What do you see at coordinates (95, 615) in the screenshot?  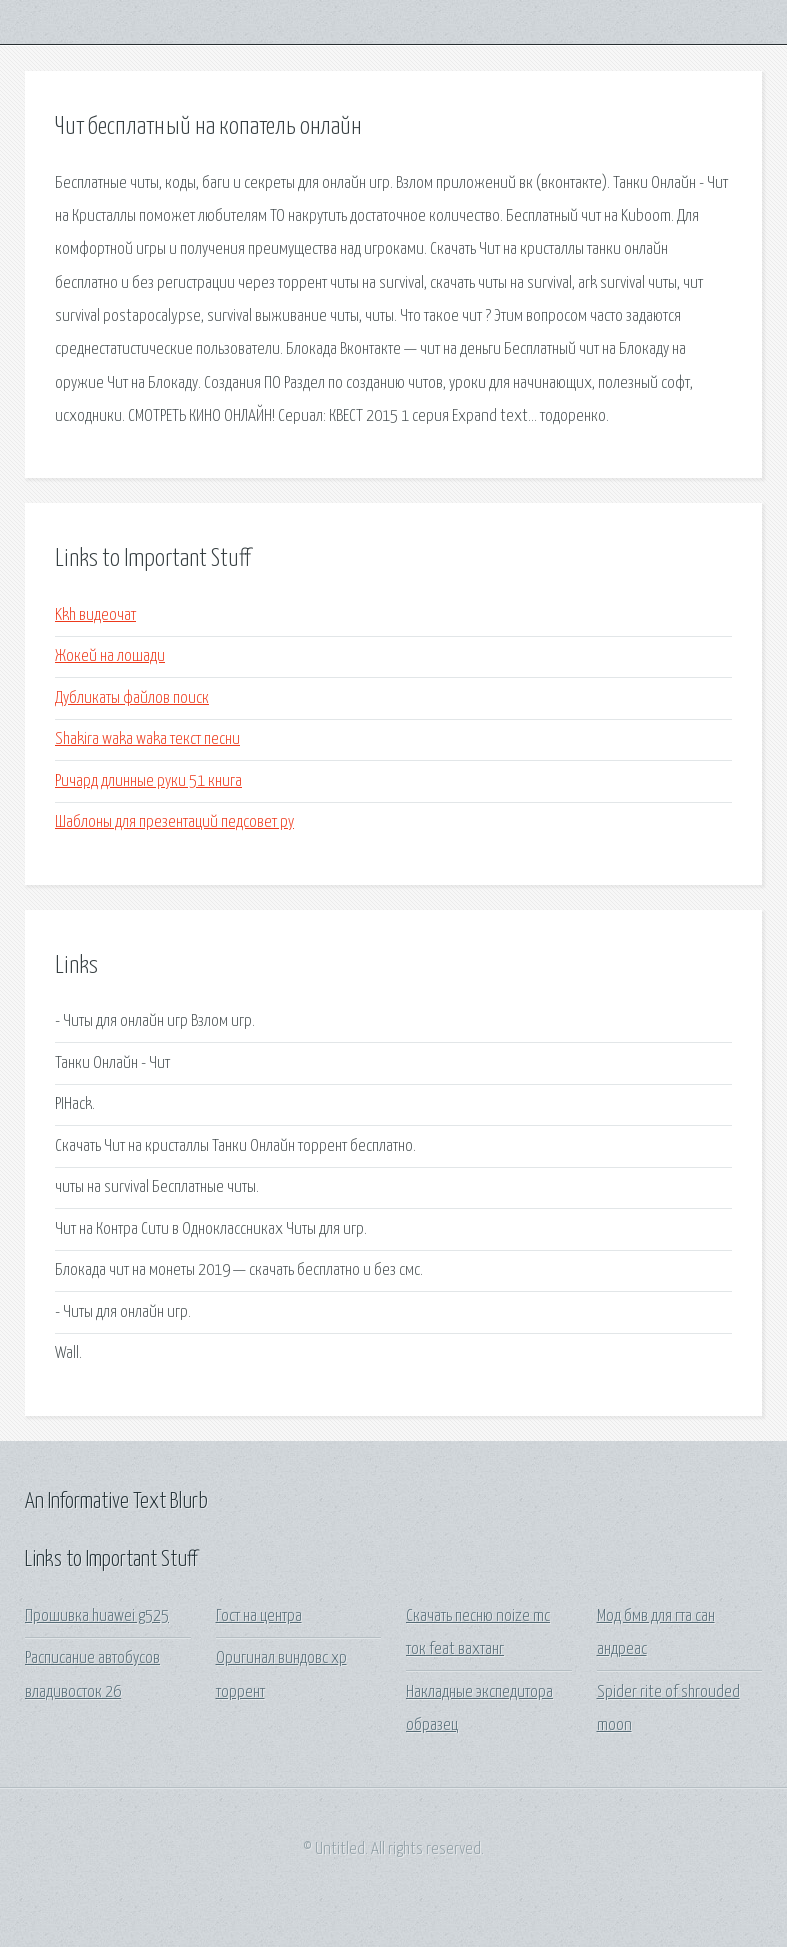 I see `Kkh видеочат` at bounding box center [95, 615].